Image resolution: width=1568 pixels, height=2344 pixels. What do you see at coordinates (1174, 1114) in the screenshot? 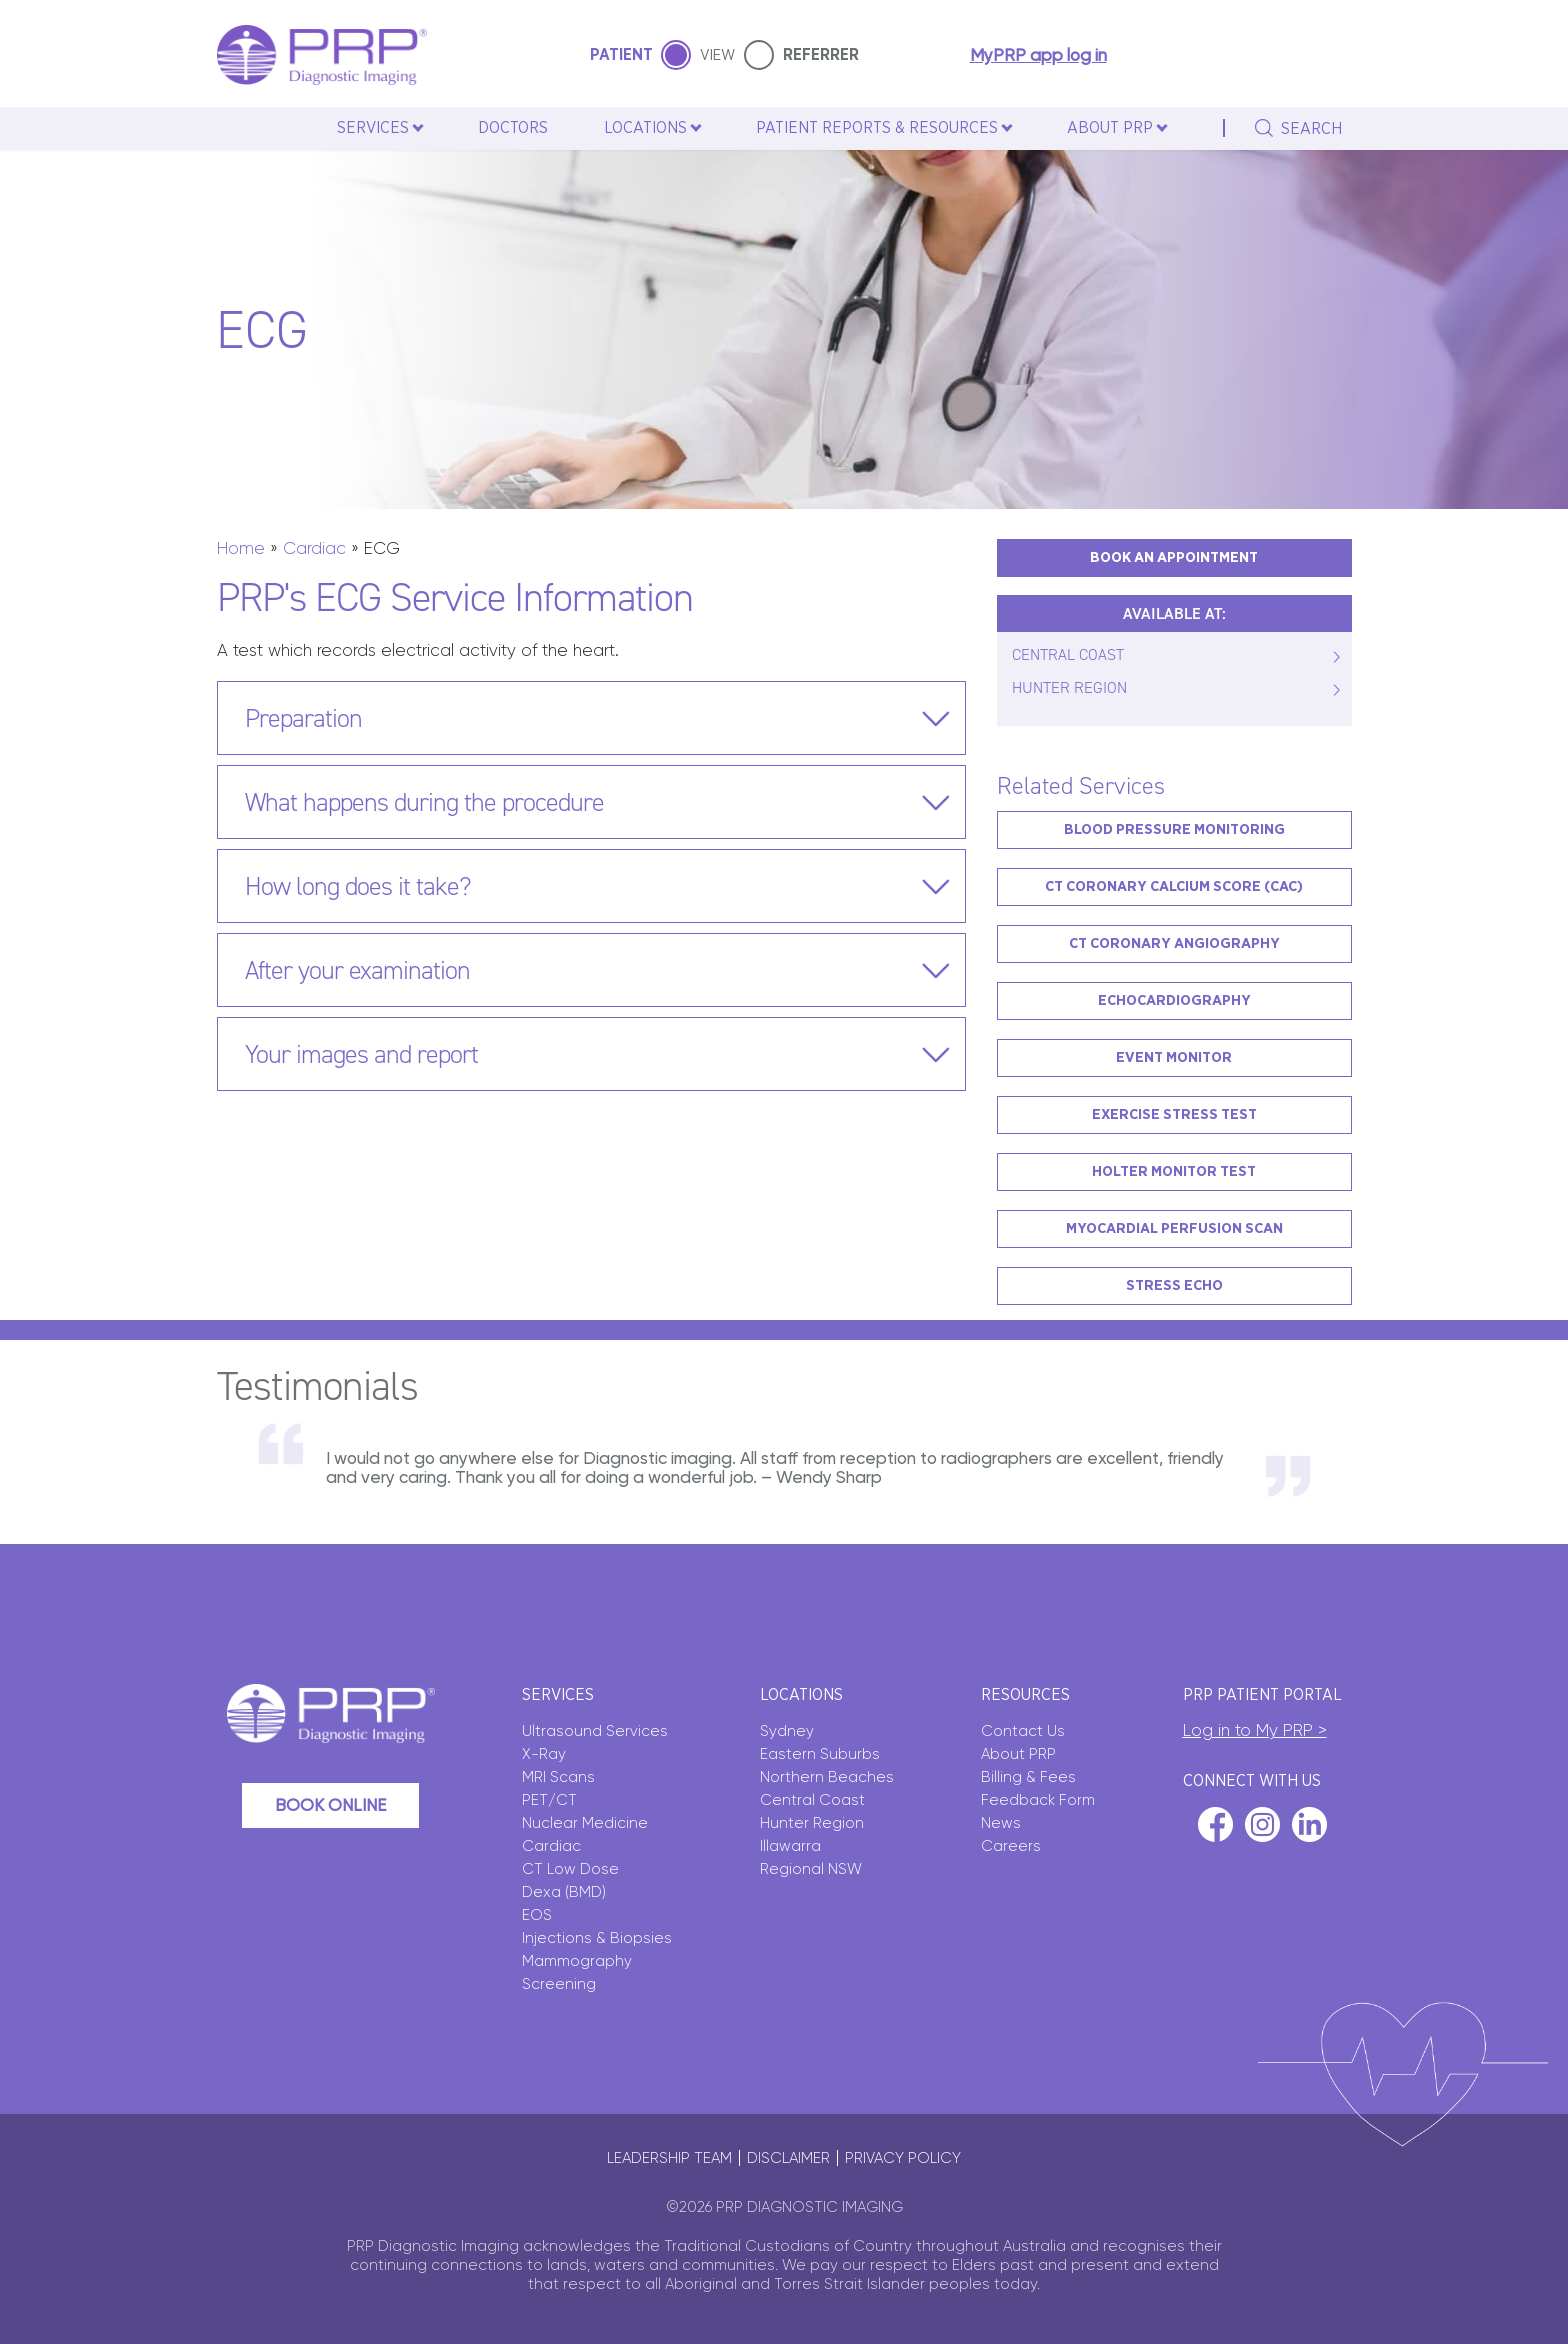
I see `Exercise Stress Test` at bounding box center [1174, 1114].